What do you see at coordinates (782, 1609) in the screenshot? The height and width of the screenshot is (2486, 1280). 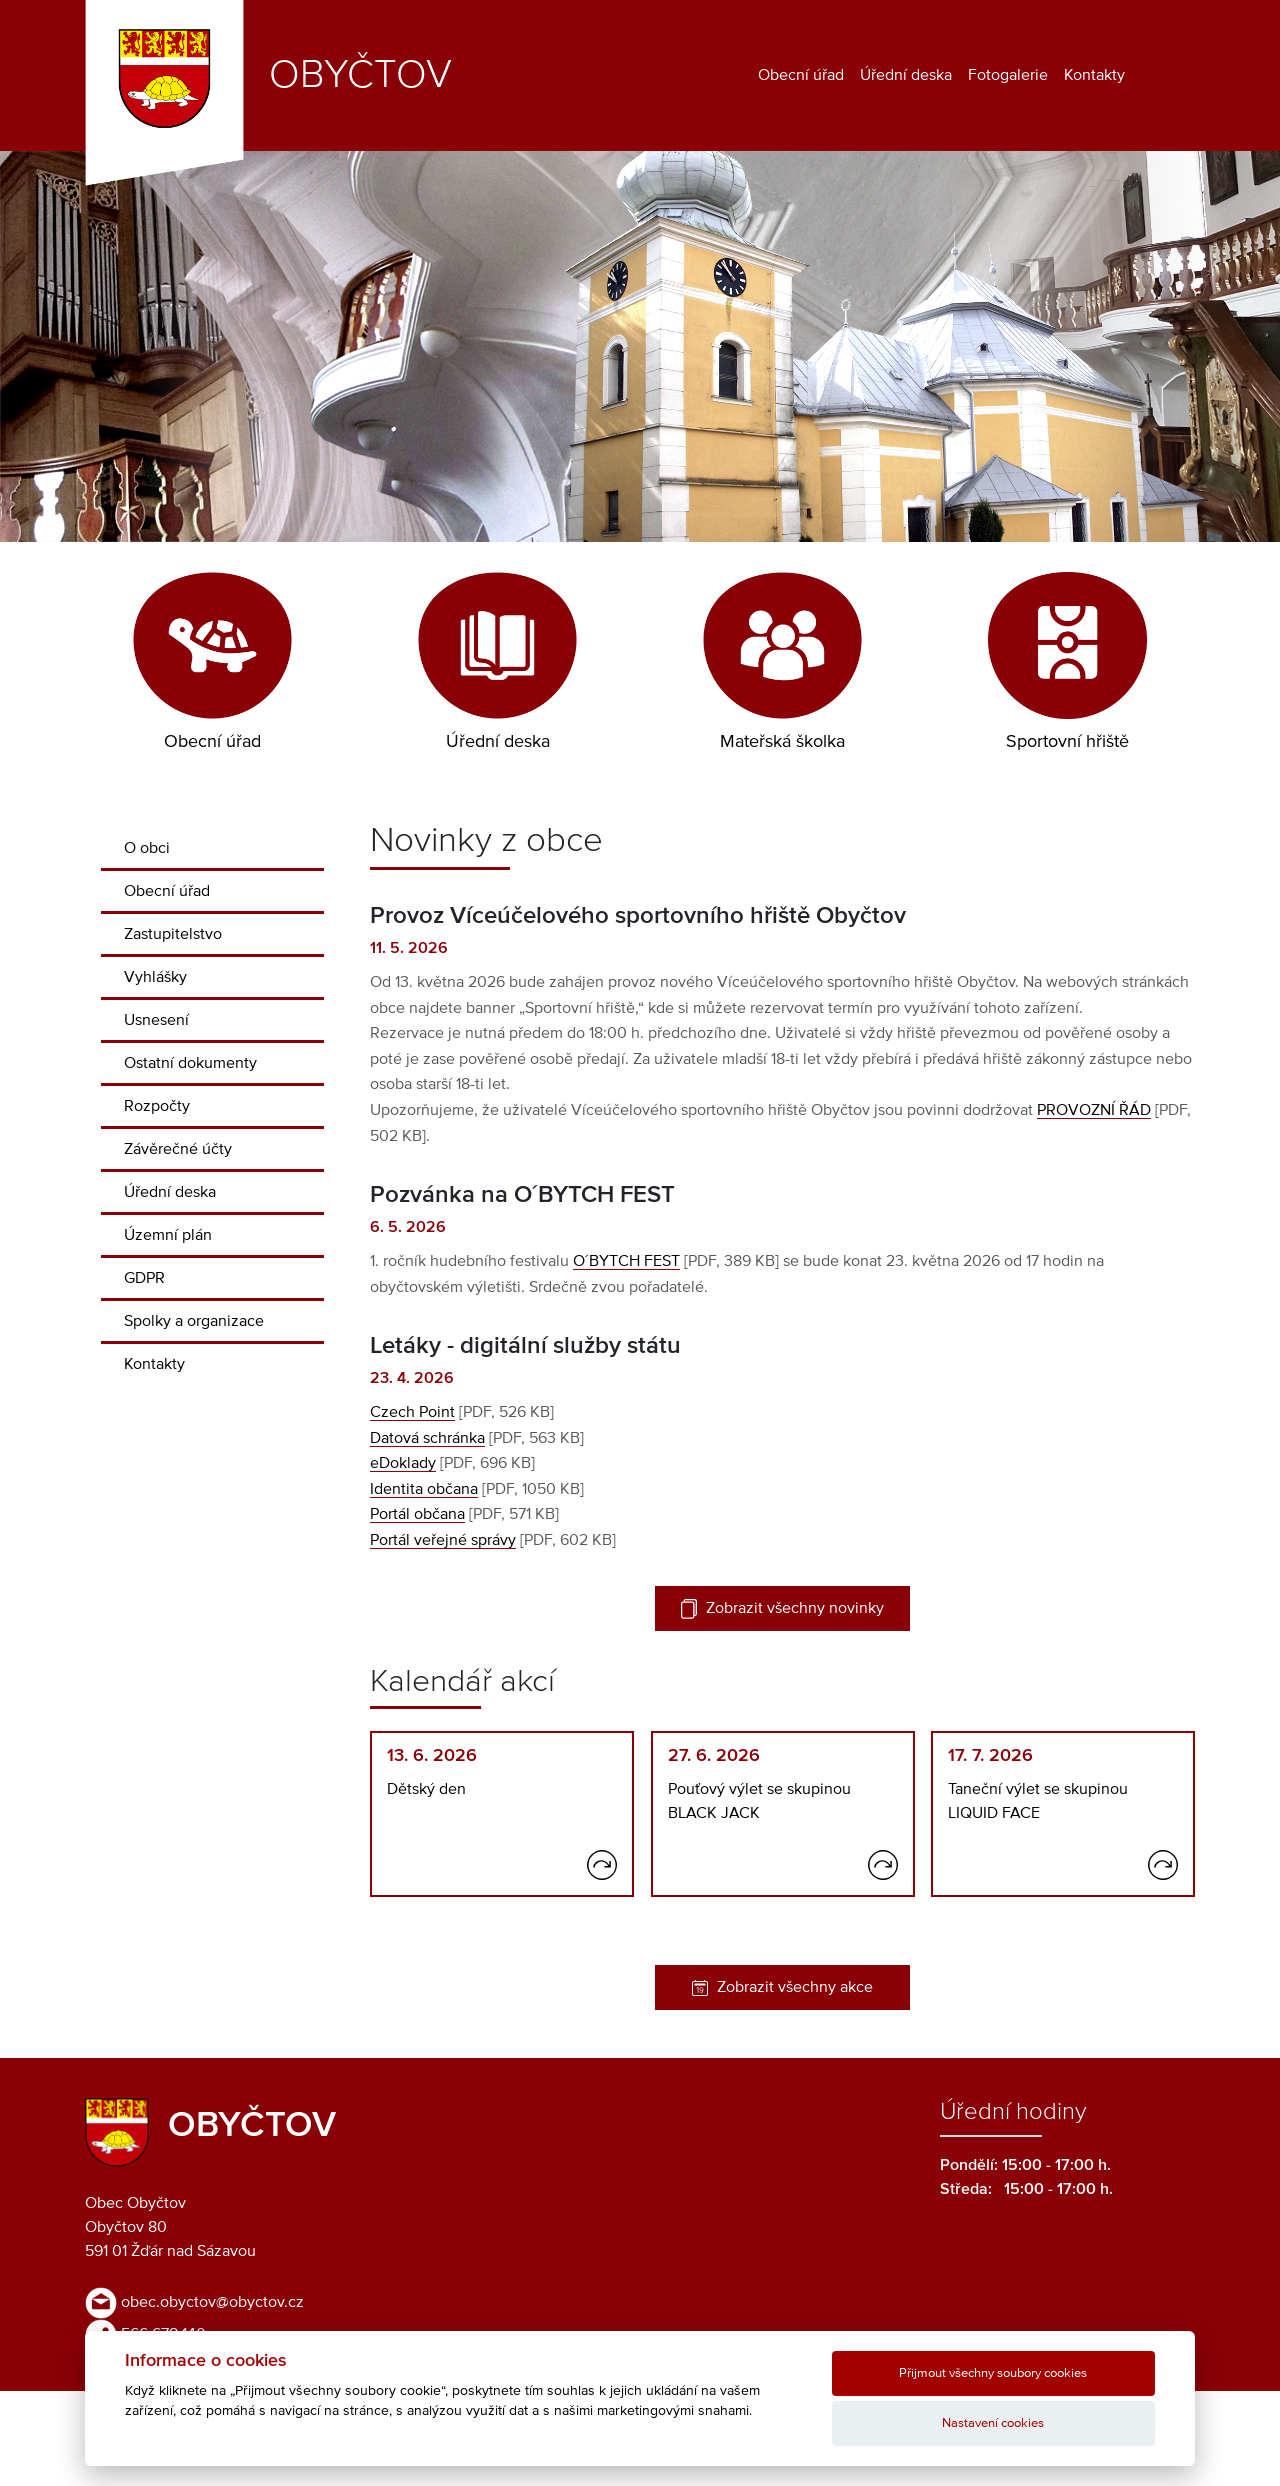 I see `Zobrazit všechny novinky` at bounding box center [782, 1609].